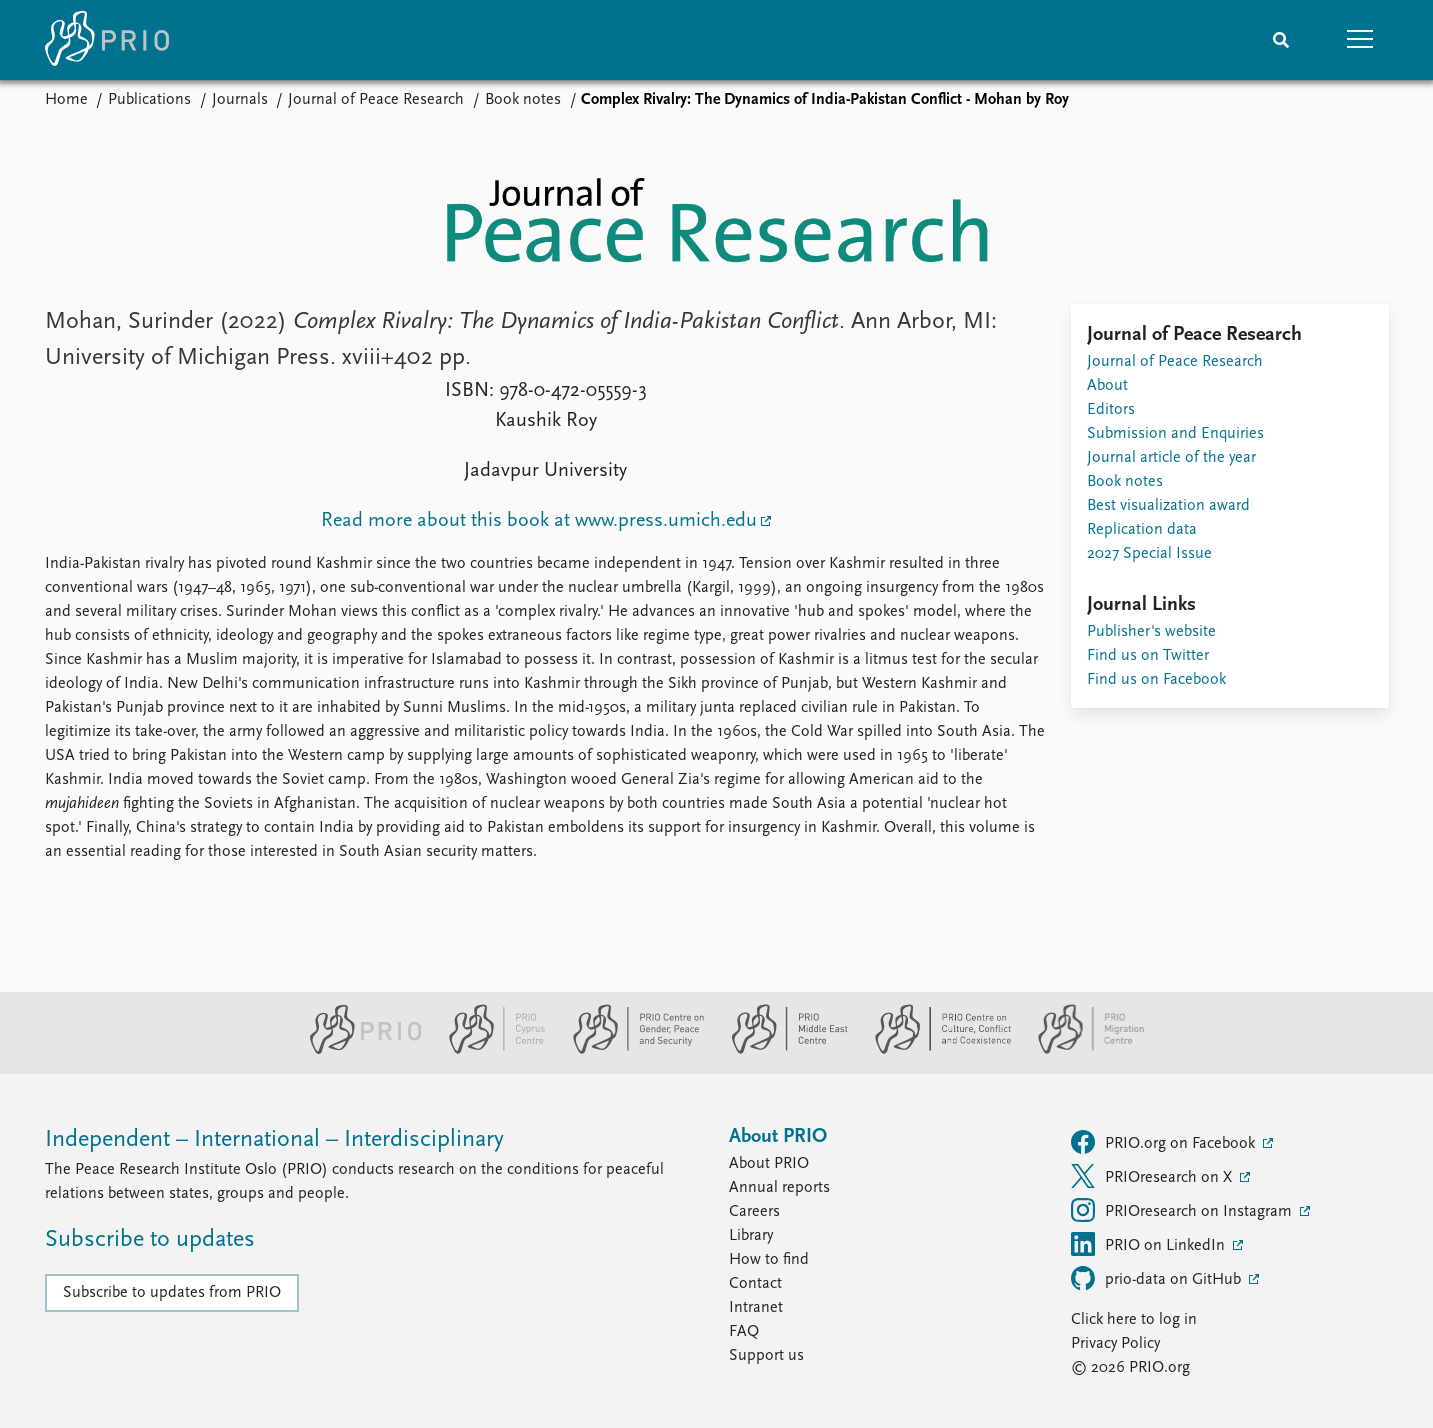 The image size is (1433, 1428). What do you see at coordinates (781, 1050) in the screenshot?
I see `[PRIO Middle East Centre website]` at bounding box center [781, 1050].